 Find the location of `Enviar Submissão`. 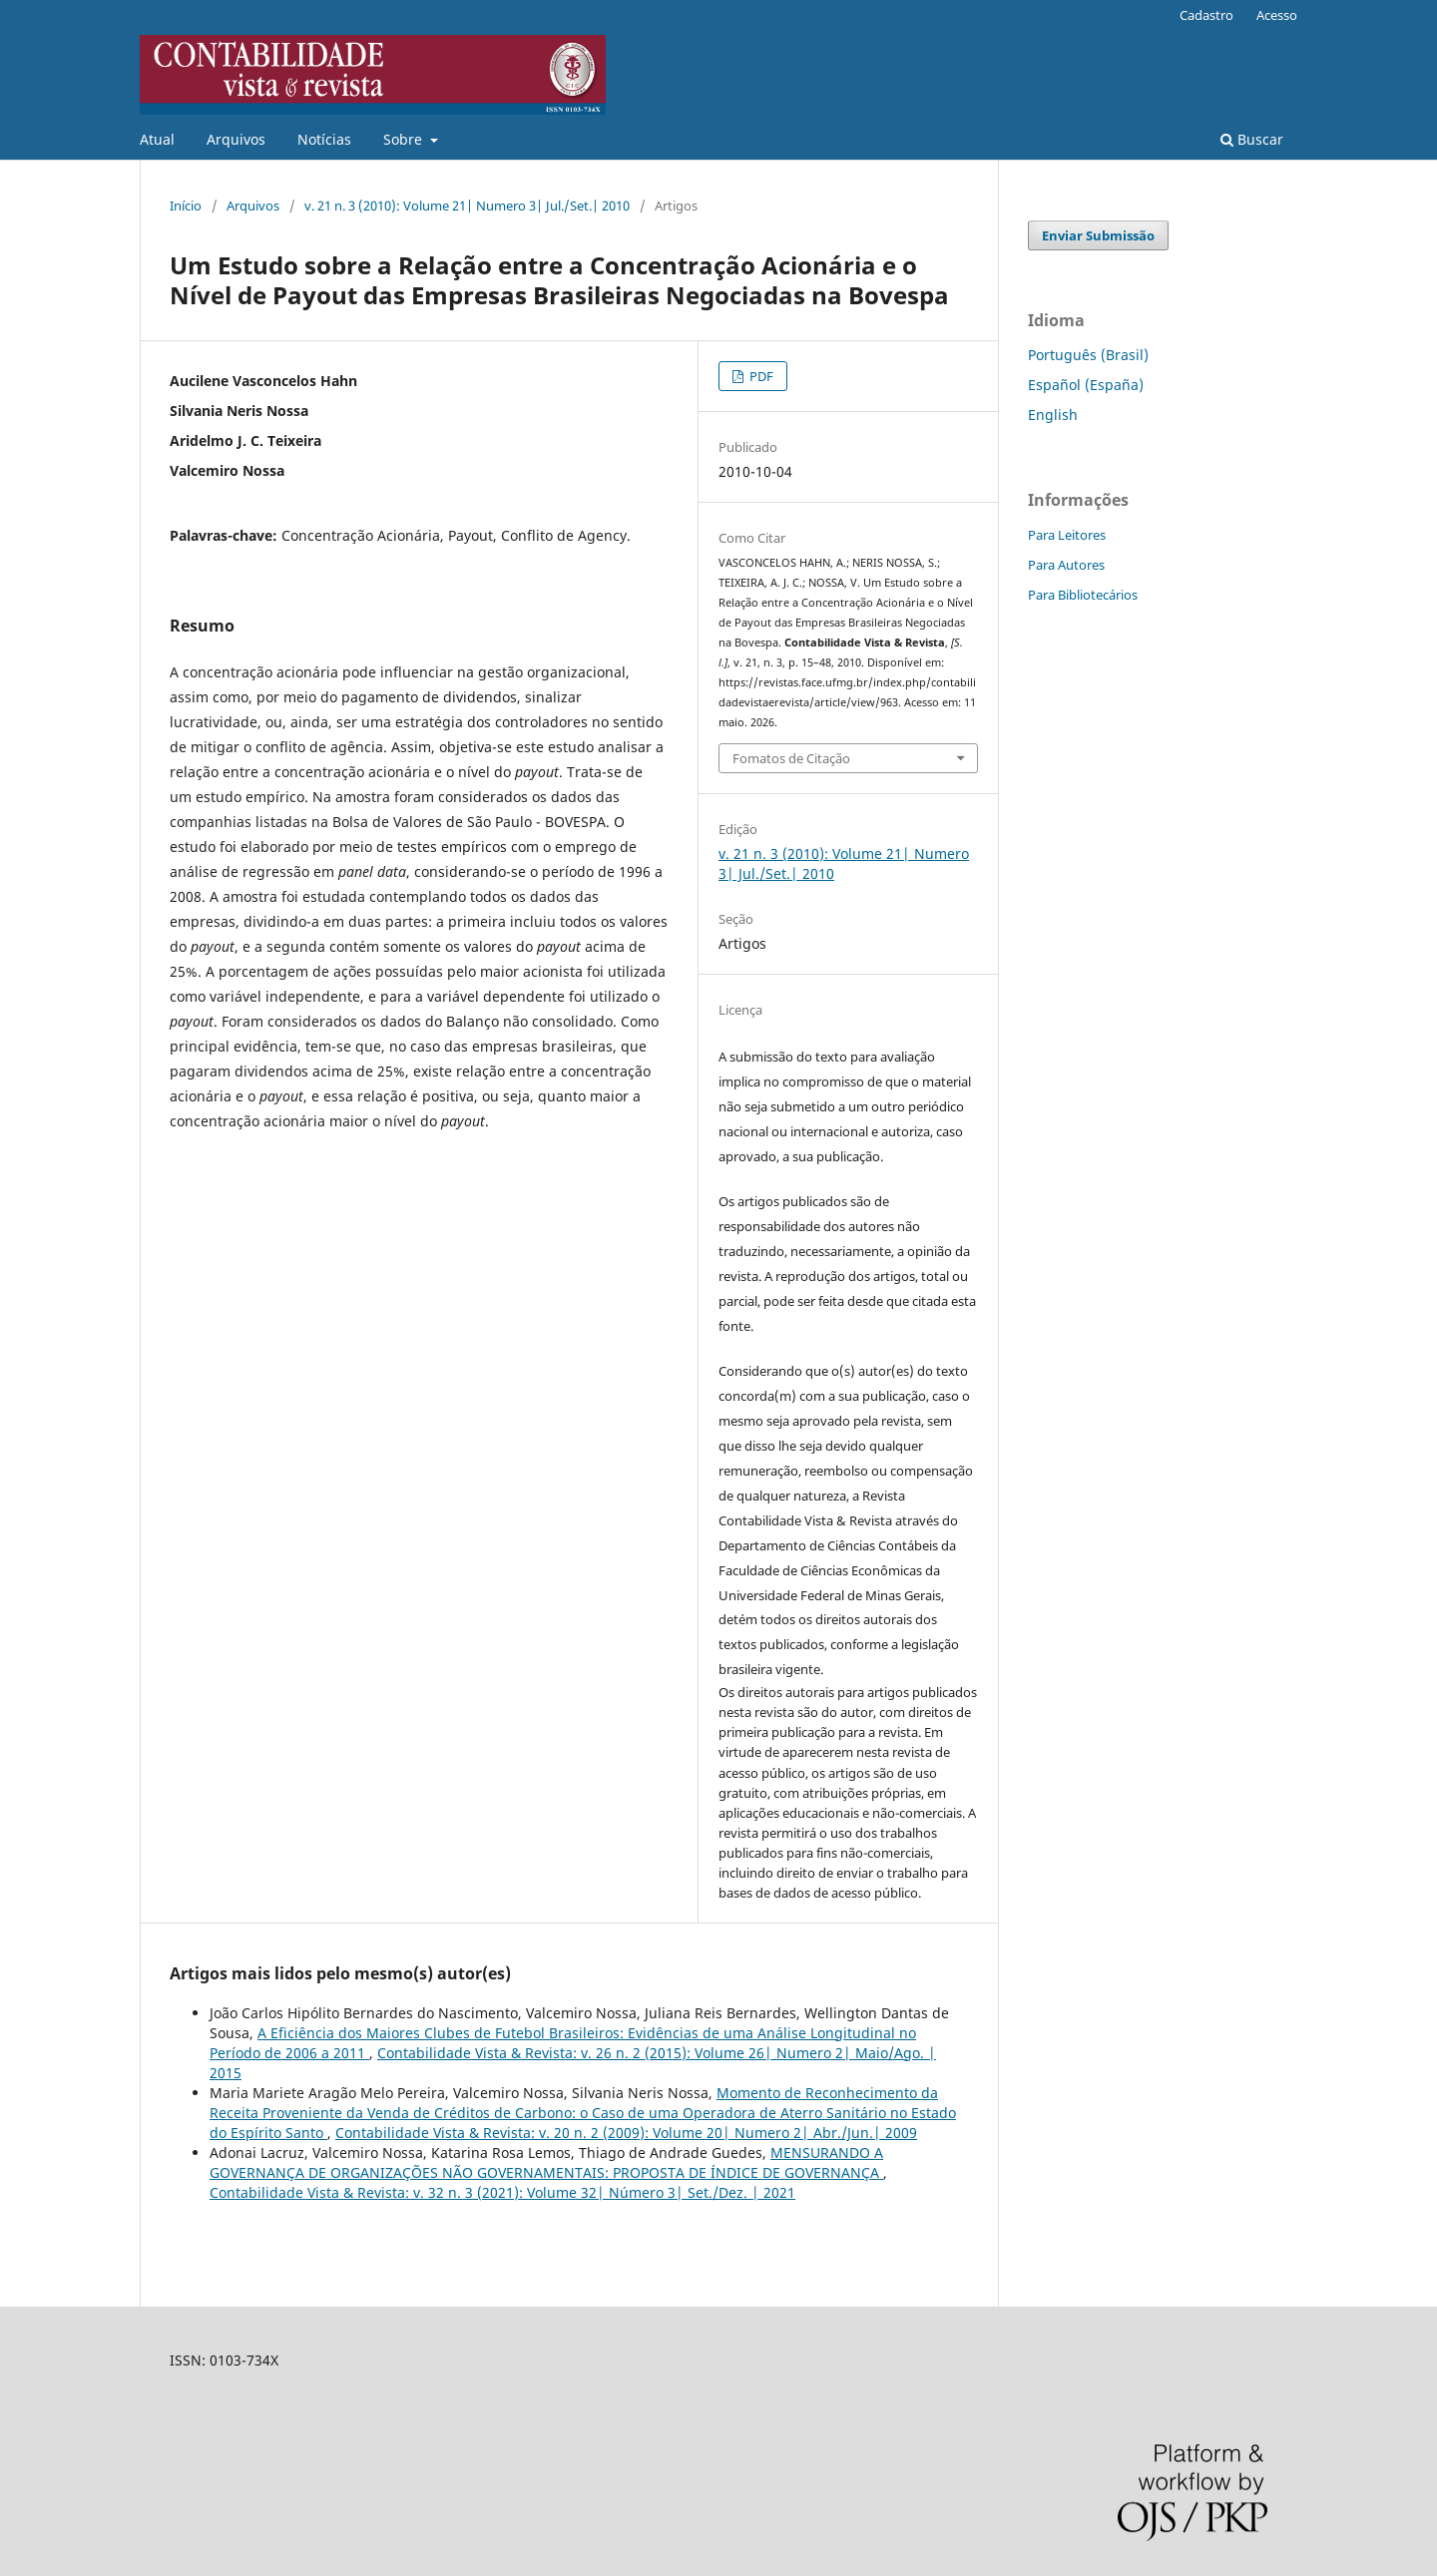

Enviar Submissão is located at coordinates (1098, 235).